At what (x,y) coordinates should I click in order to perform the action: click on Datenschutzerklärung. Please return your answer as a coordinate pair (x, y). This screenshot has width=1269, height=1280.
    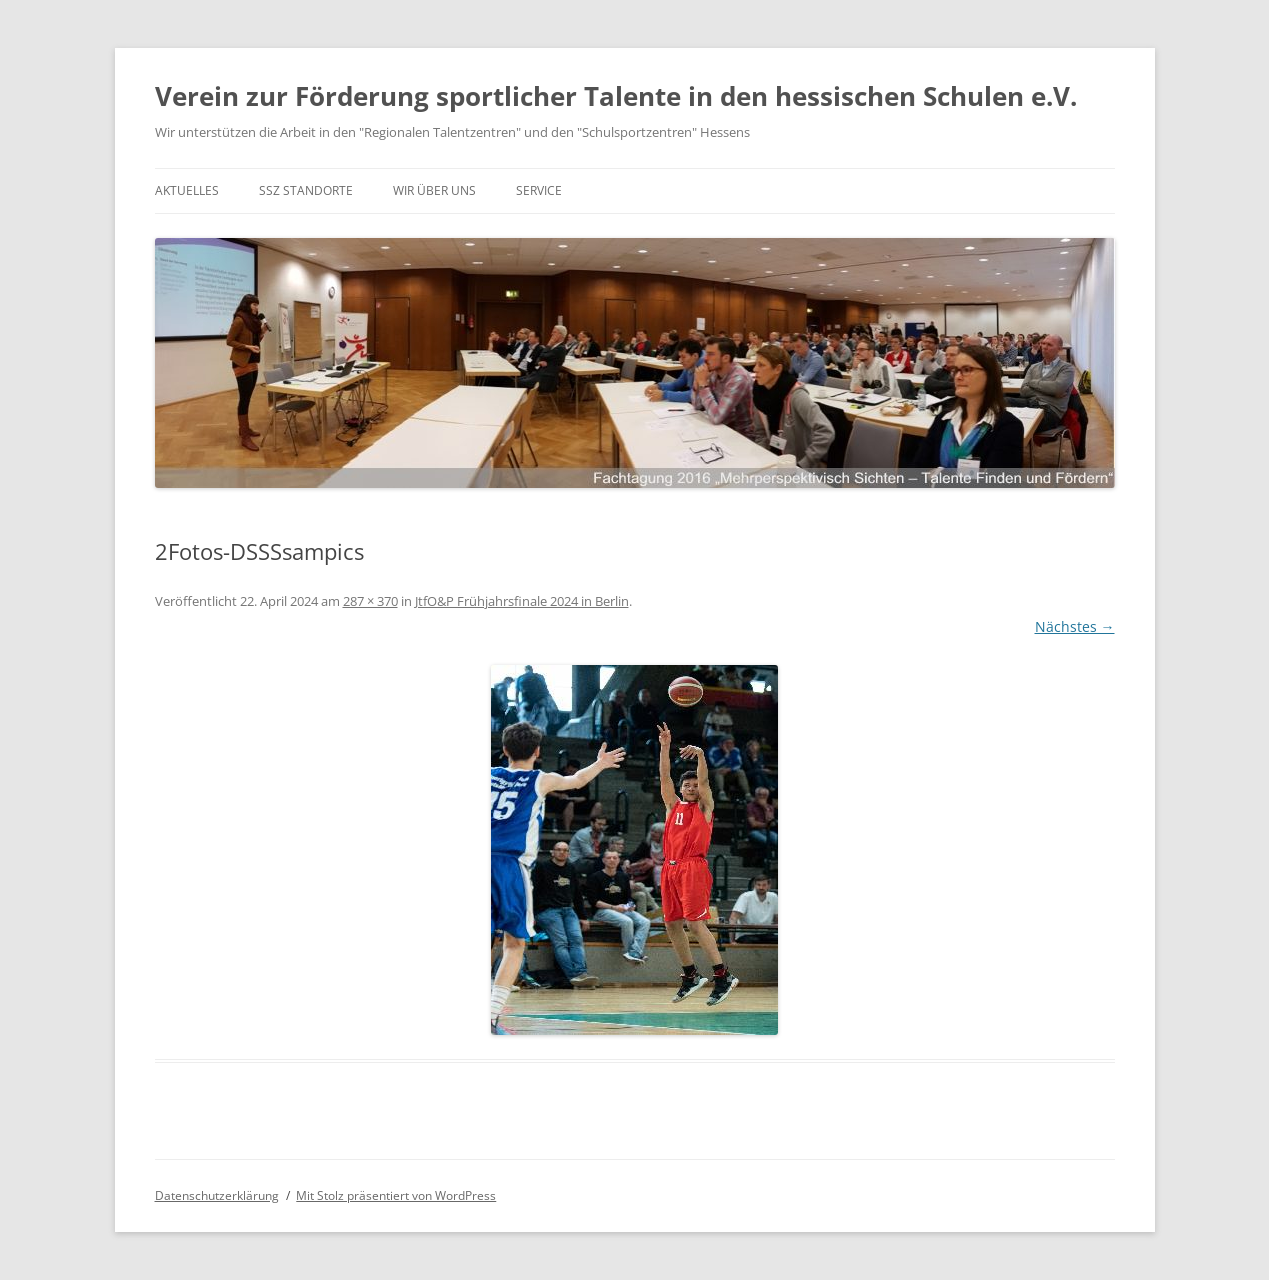
    Looking at the image, I should click on (217, 1195).